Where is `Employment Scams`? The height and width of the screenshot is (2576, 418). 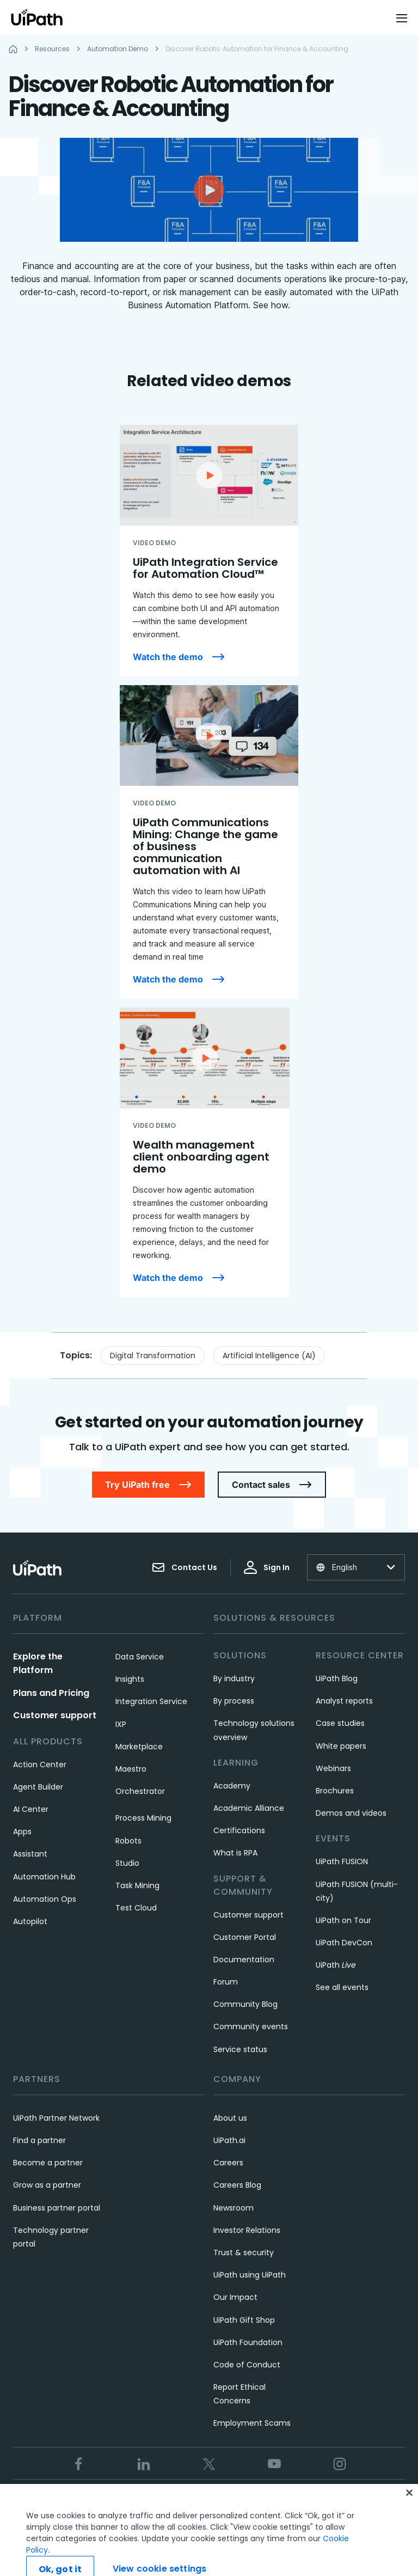
Employment Scams is located at coordinates (252, 2423).